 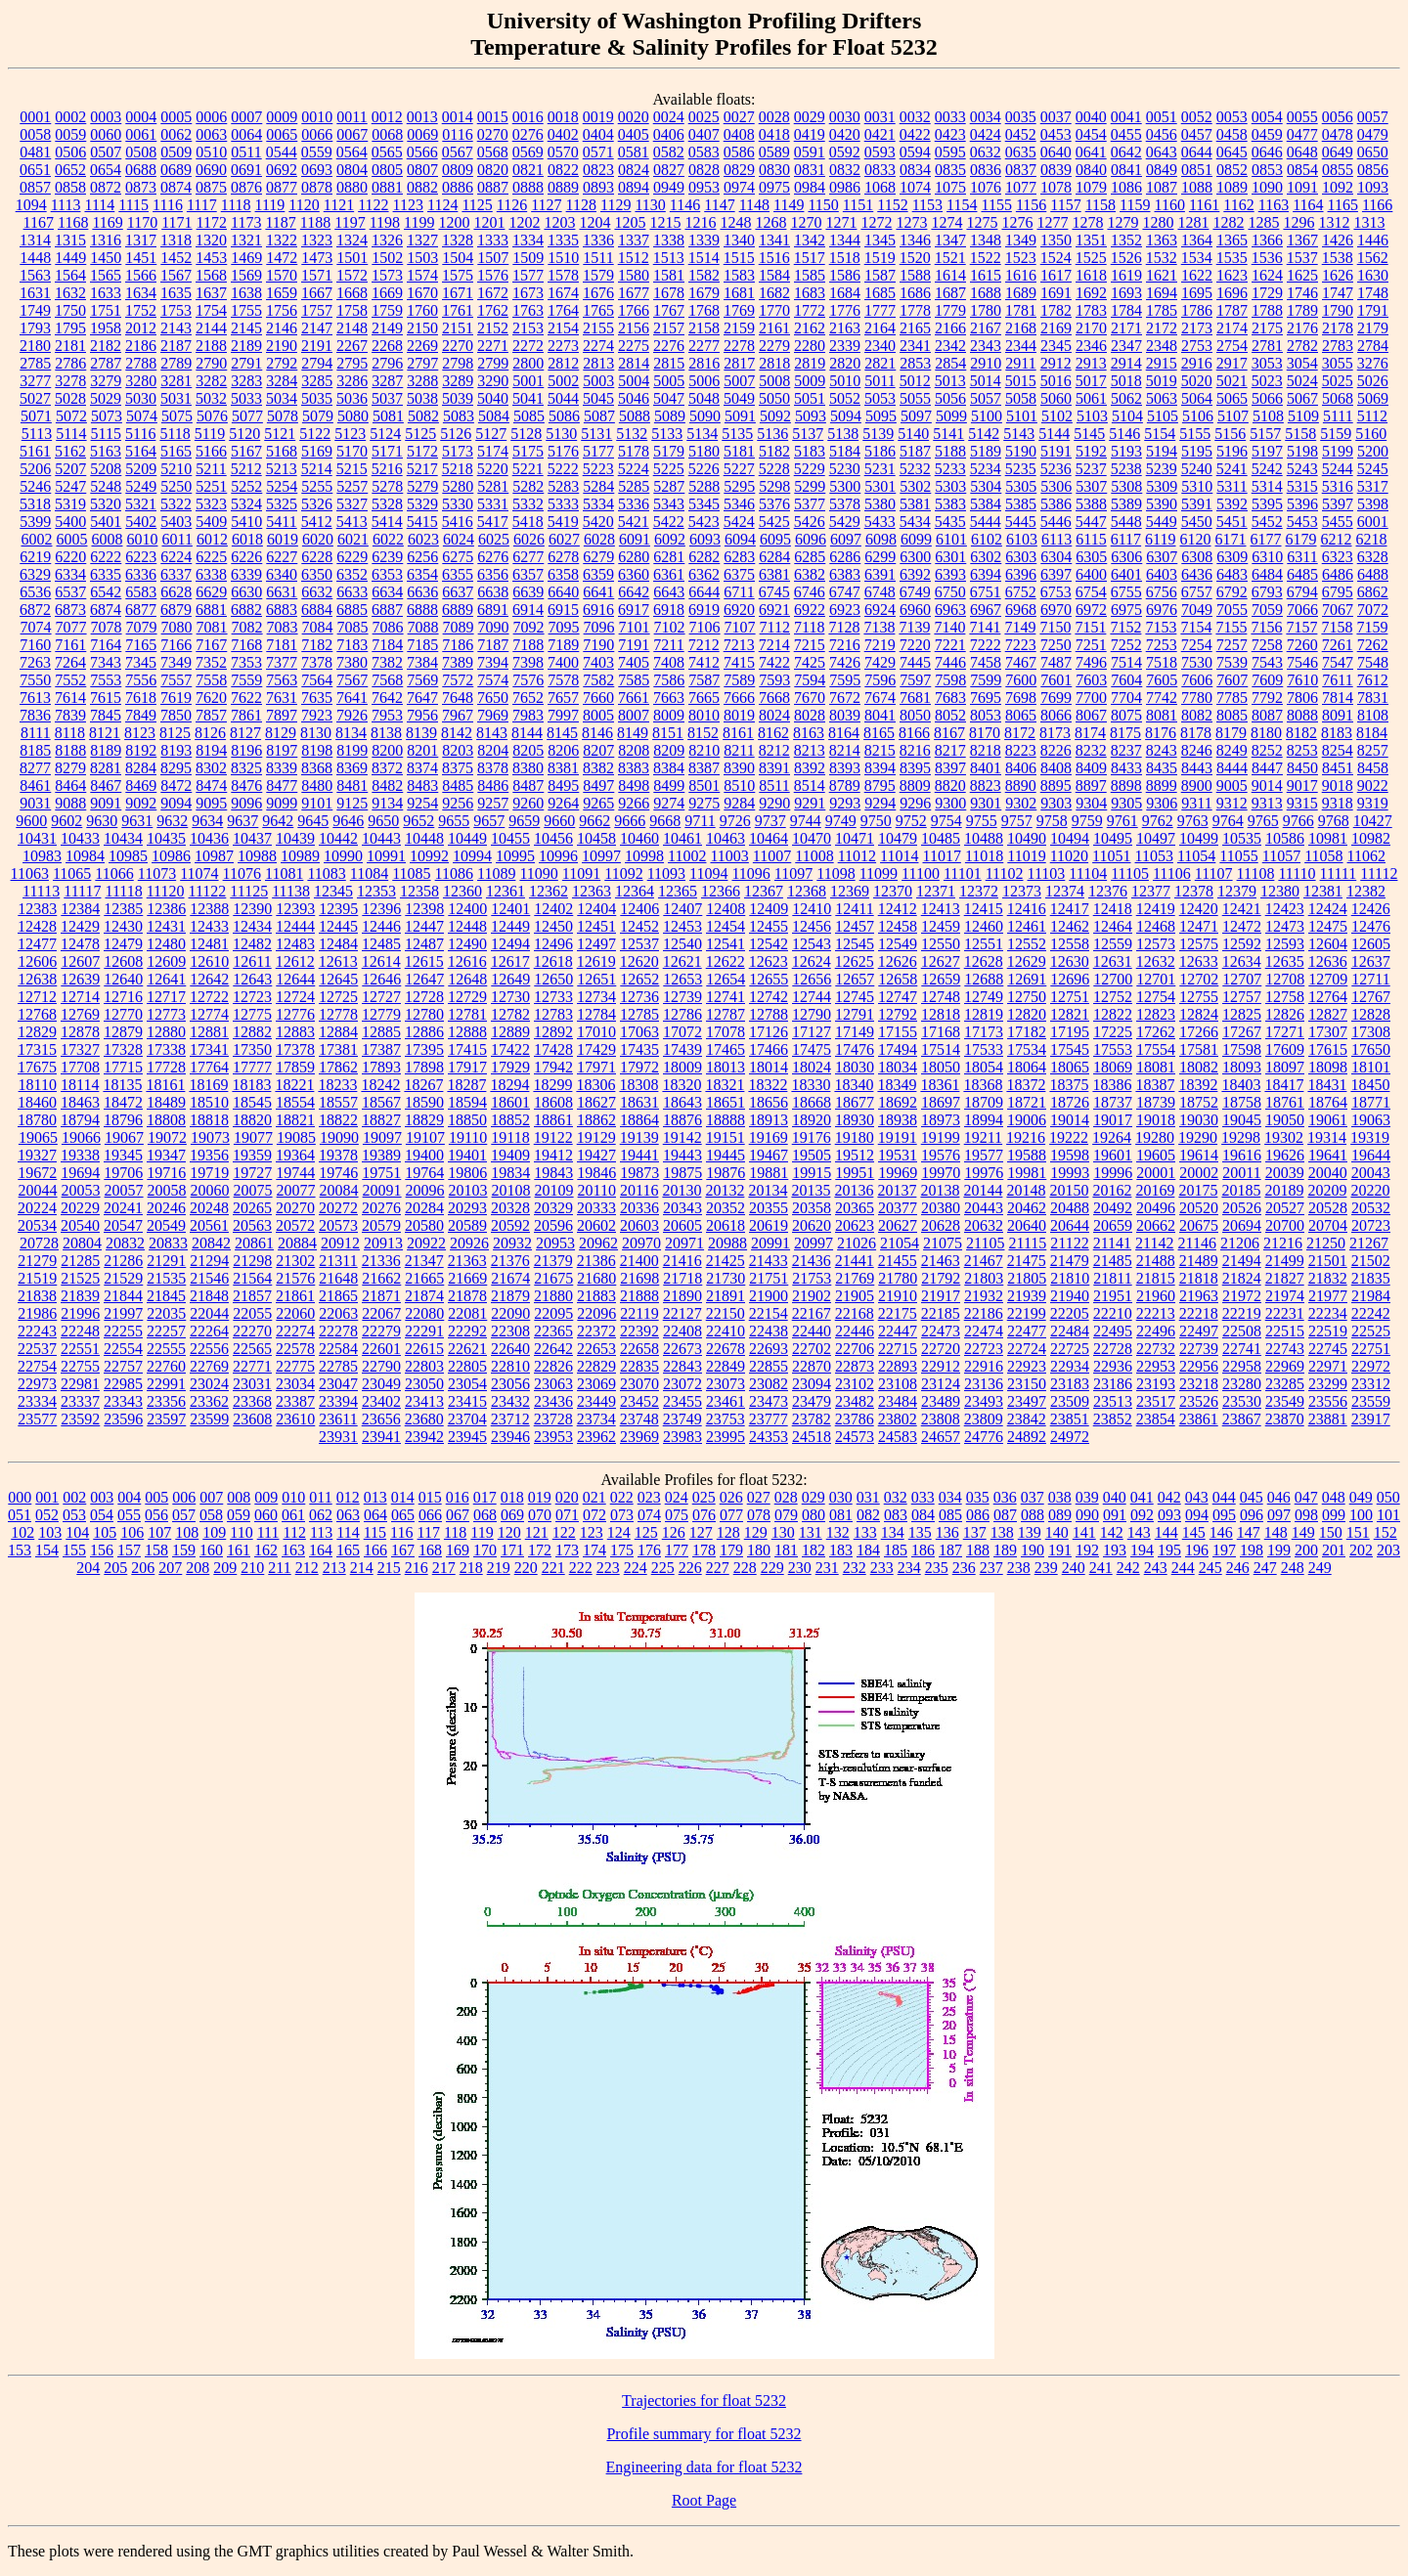 I want to click on 23108, so click(x=897, y=1383).